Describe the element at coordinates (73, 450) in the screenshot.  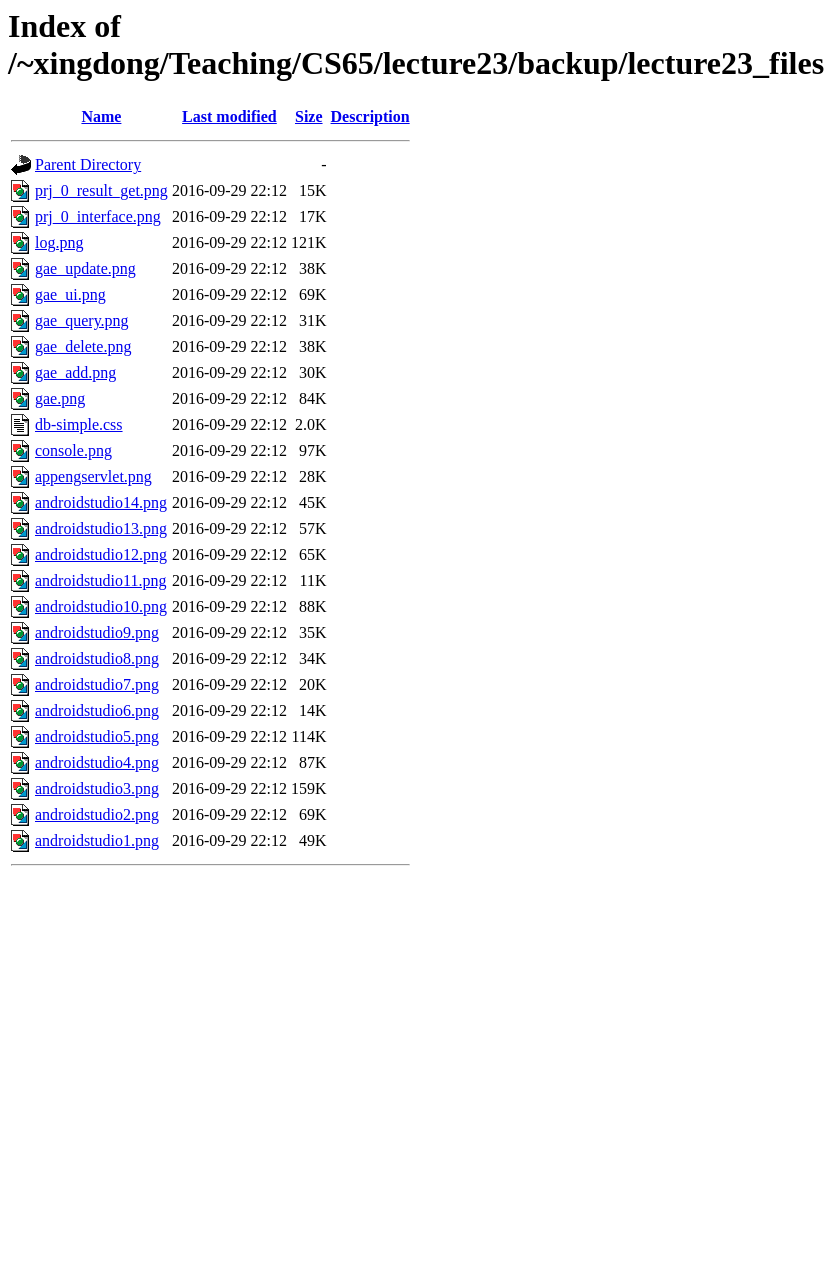
I see `console.png` at that location.